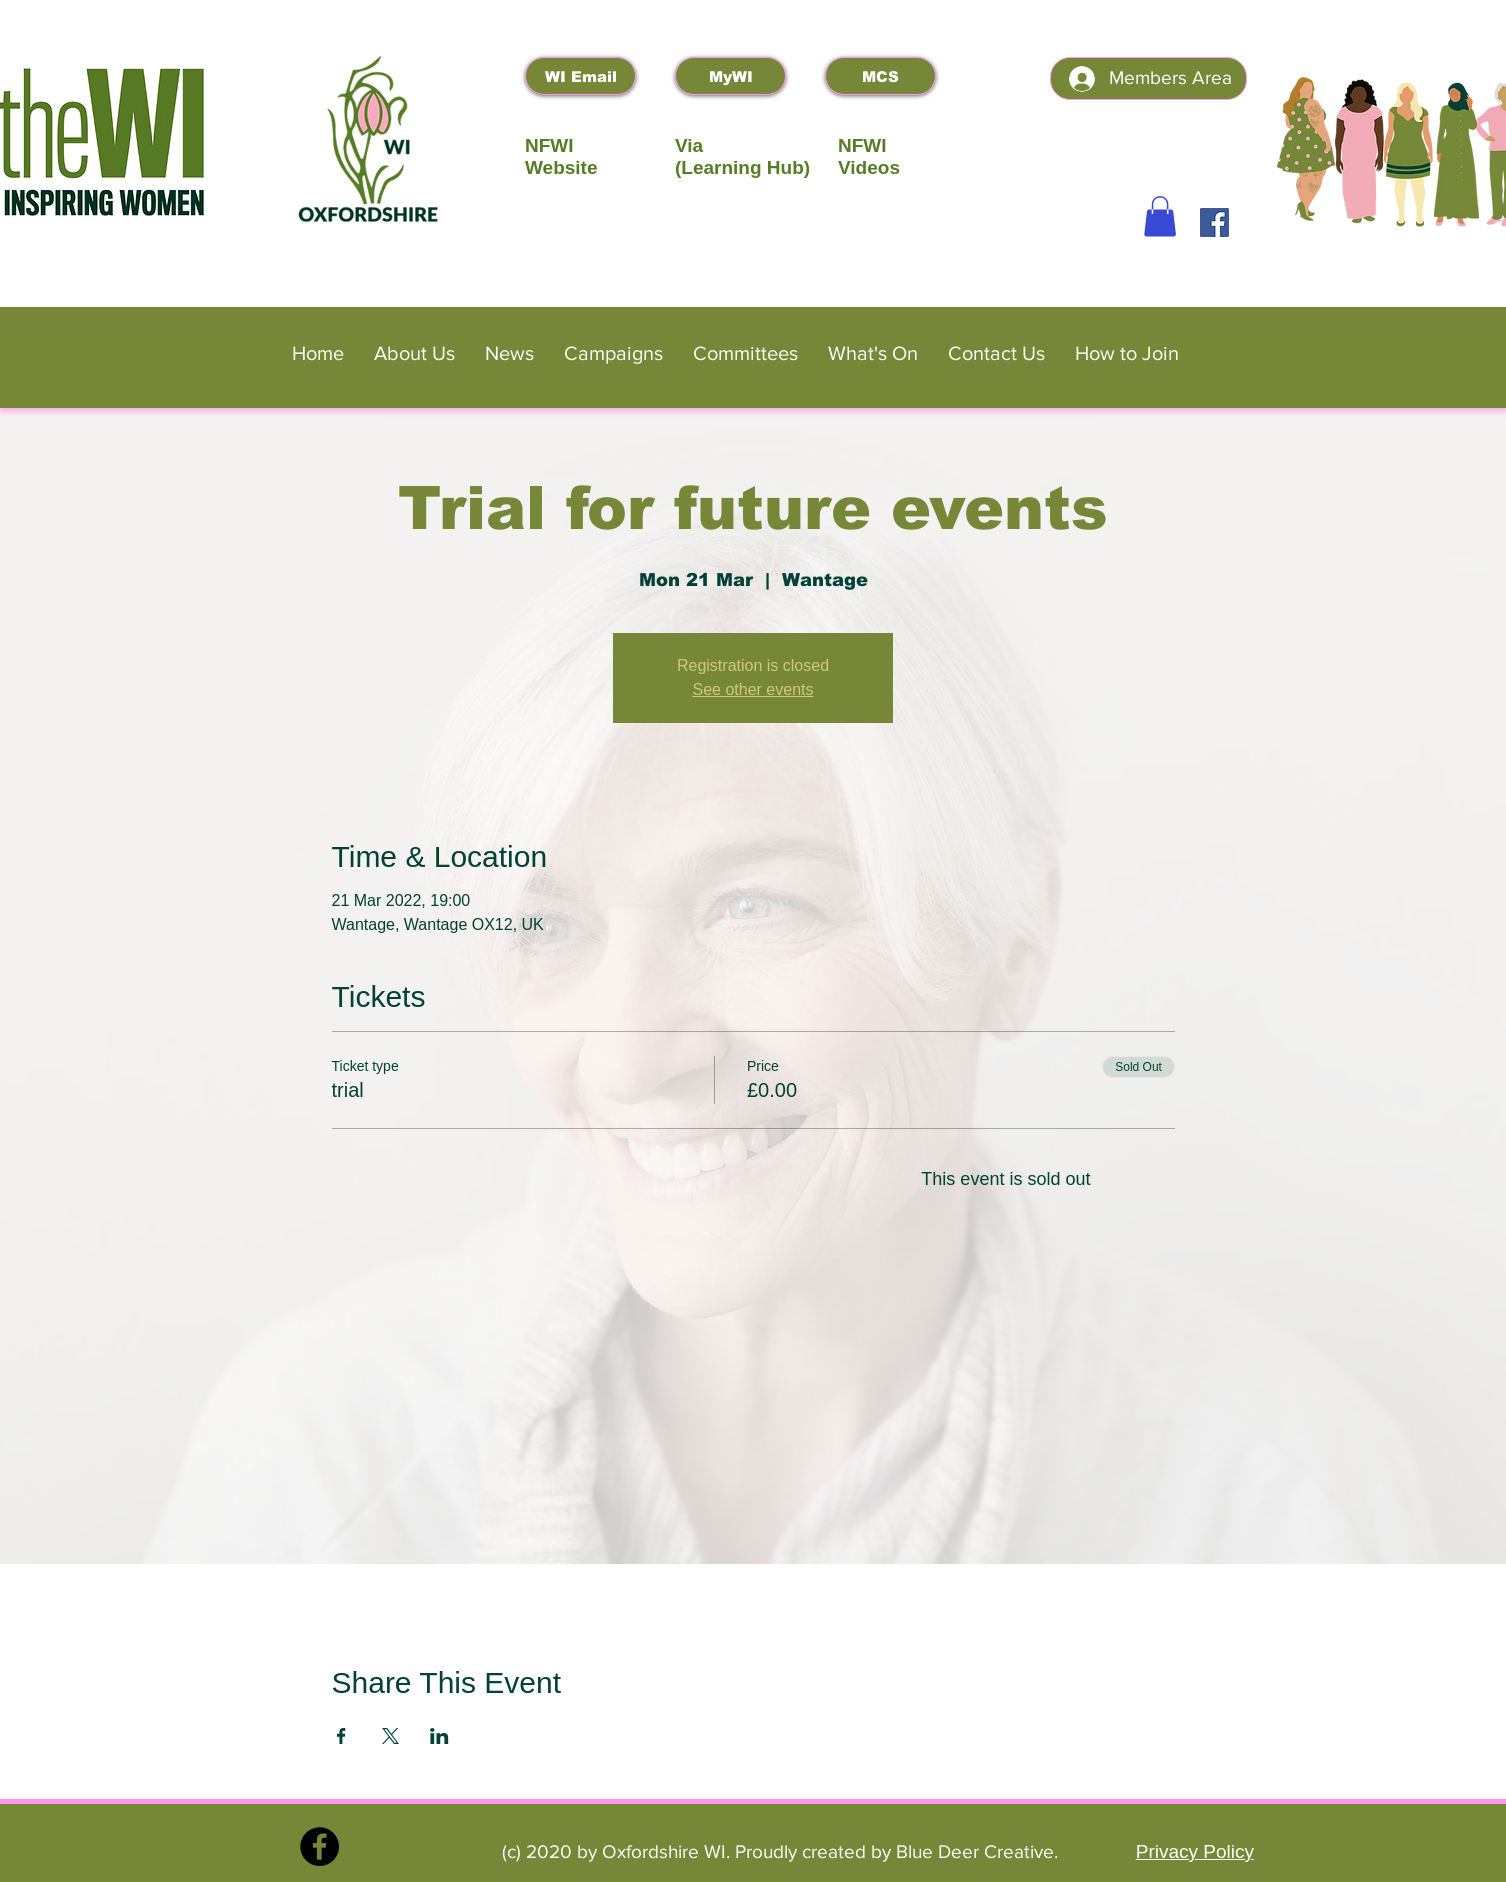 The image size is (1506, 1882). Describe the element at coordinates (1214, 222) in the screenshot. I see `[Facebook]` at that location.